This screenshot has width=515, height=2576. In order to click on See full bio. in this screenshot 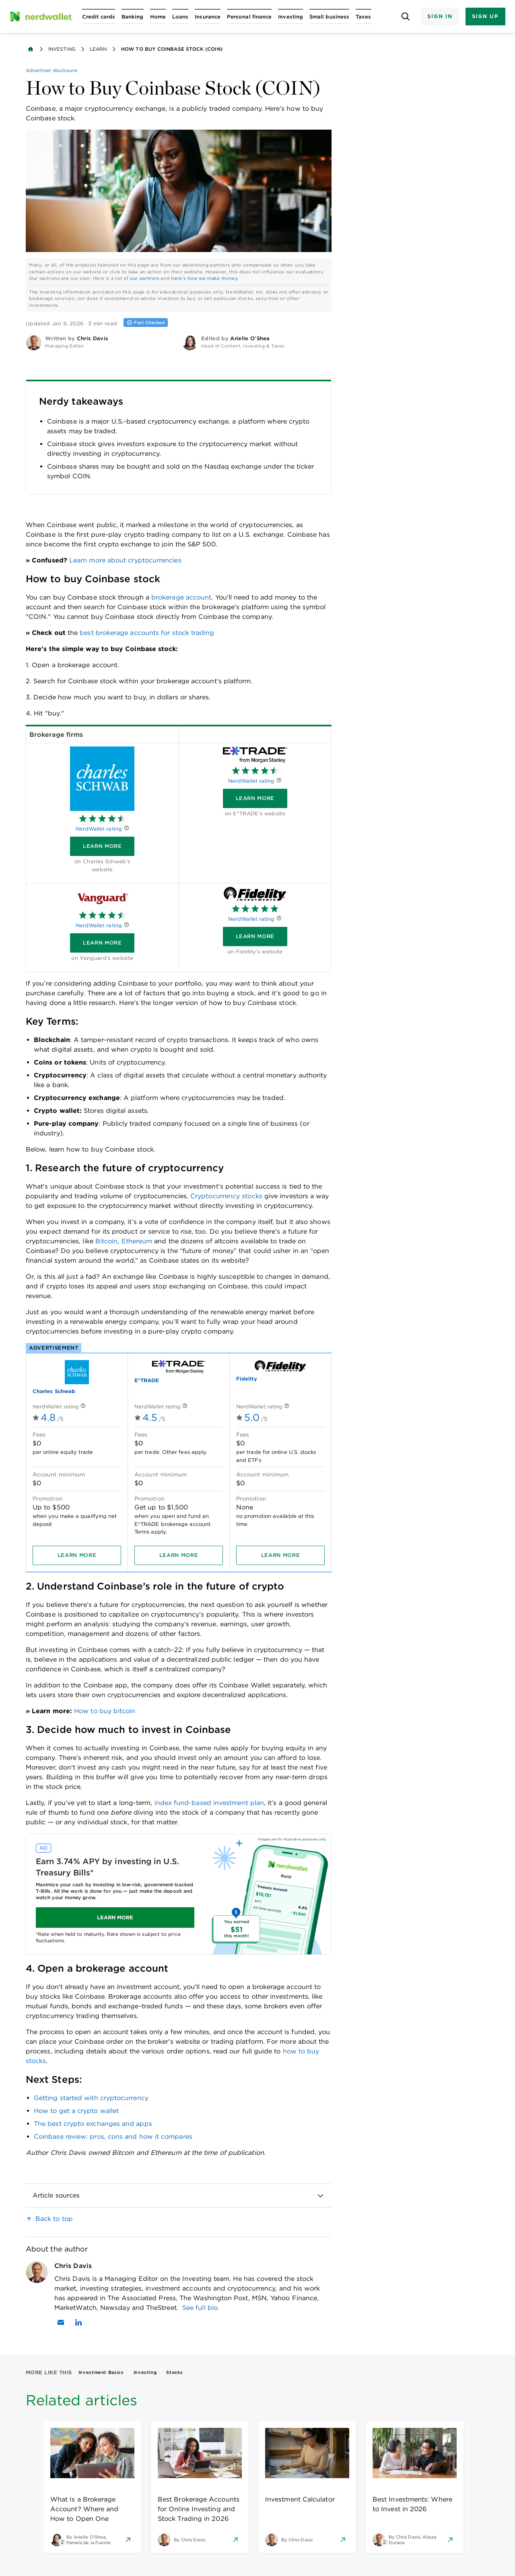, I will do `click(200, 2307)`.